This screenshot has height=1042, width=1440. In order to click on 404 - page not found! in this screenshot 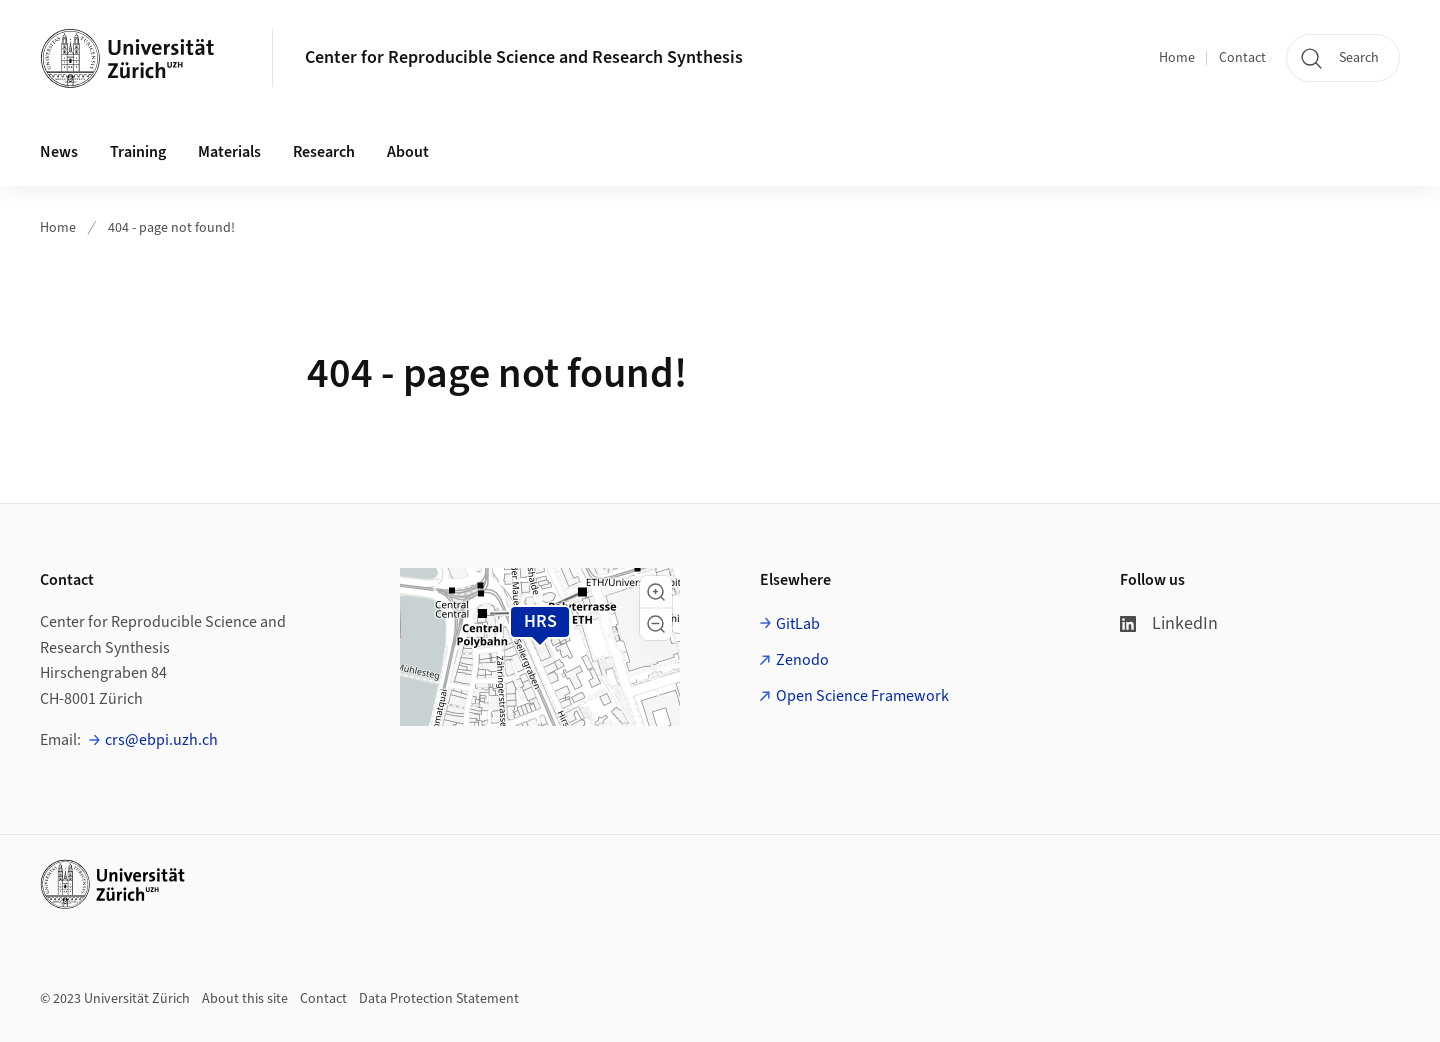, I will do `click(171, 228)`.